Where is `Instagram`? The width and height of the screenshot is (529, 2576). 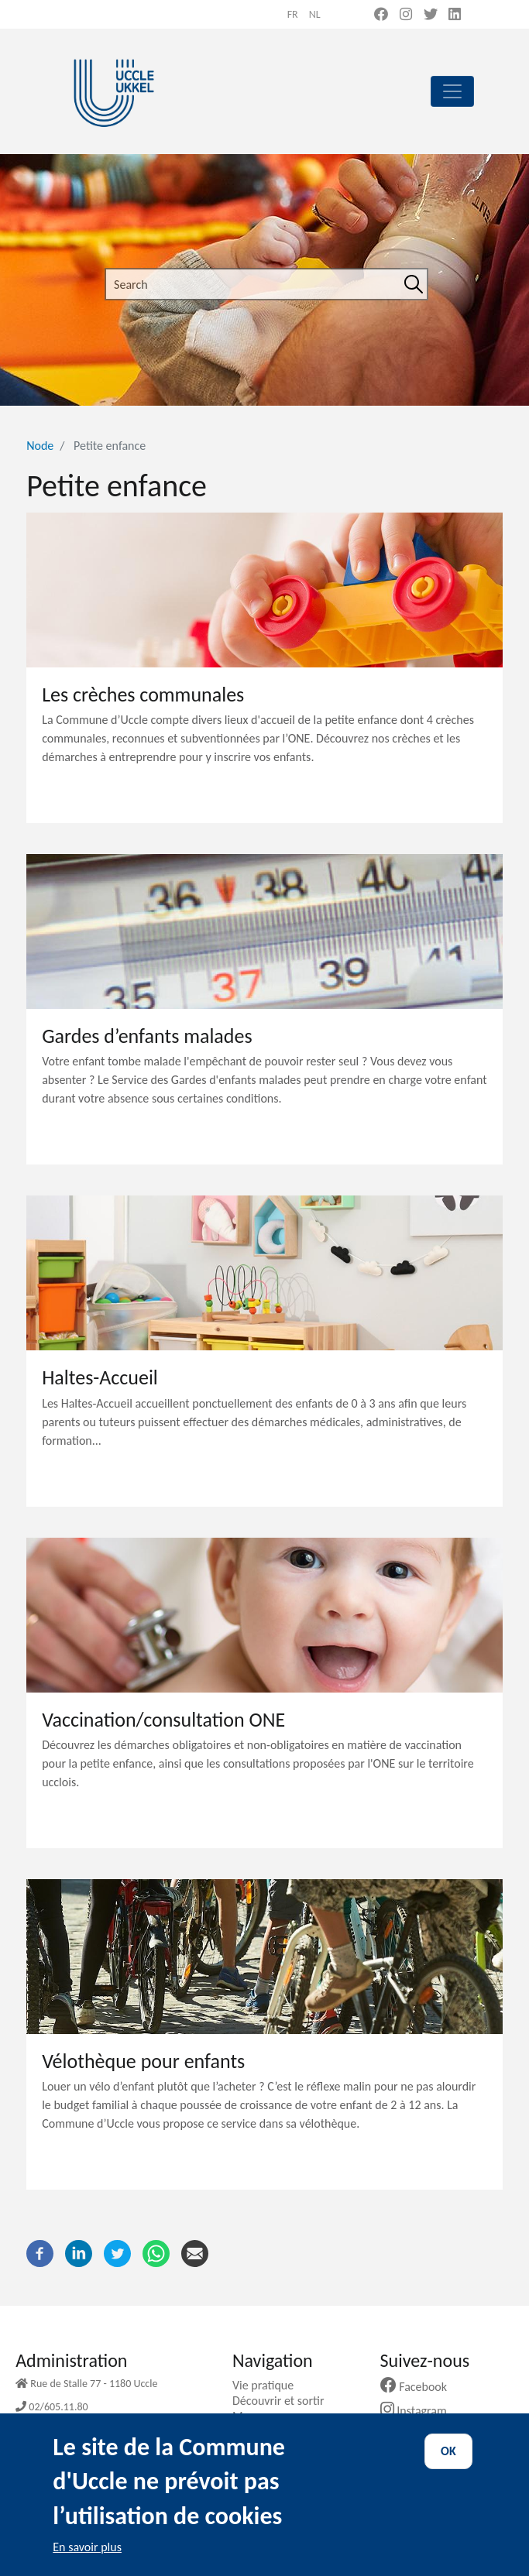
Instagram is located at coordinates (419, 2410).